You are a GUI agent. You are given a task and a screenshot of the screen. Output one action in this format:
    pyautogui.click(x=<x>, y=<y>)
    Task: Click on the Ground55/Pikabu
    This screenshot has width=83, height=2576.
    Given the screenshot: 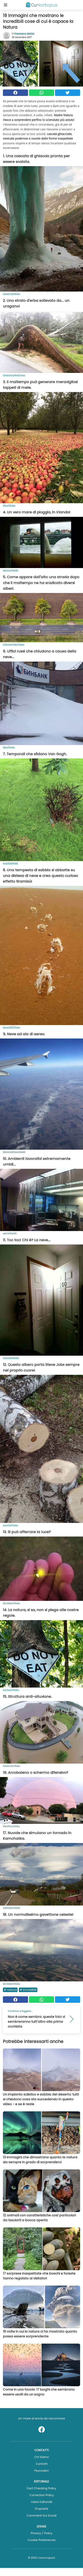 What is the action you would take?
    pyautogui.click(x=11, y=1027)
    